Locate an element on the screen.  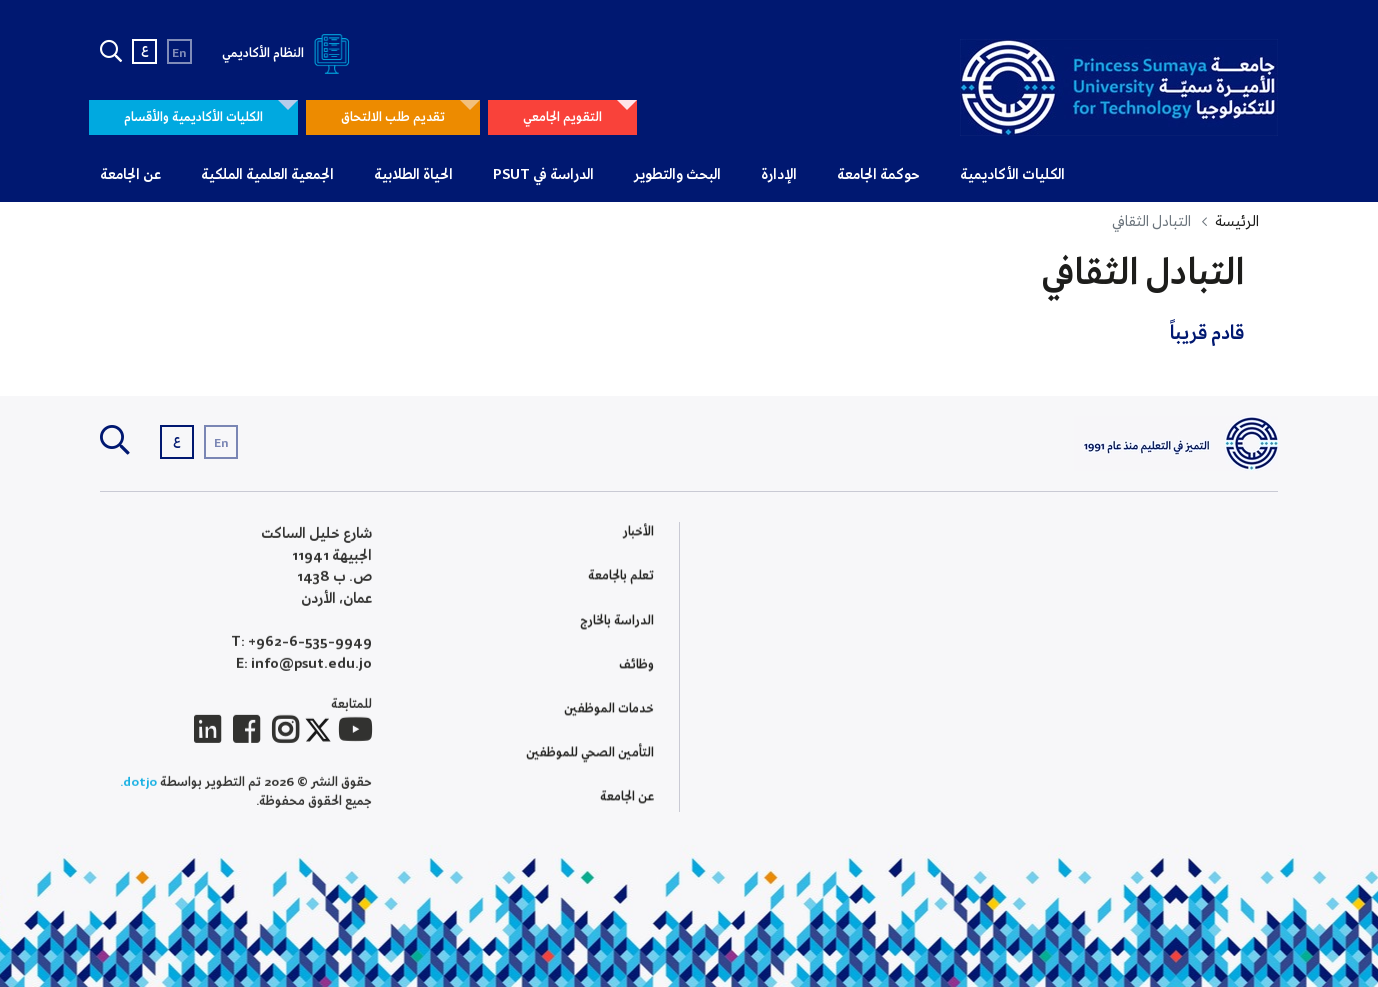
الكليات الأكاديمية والأقسام is located at coordinates (193, 117).